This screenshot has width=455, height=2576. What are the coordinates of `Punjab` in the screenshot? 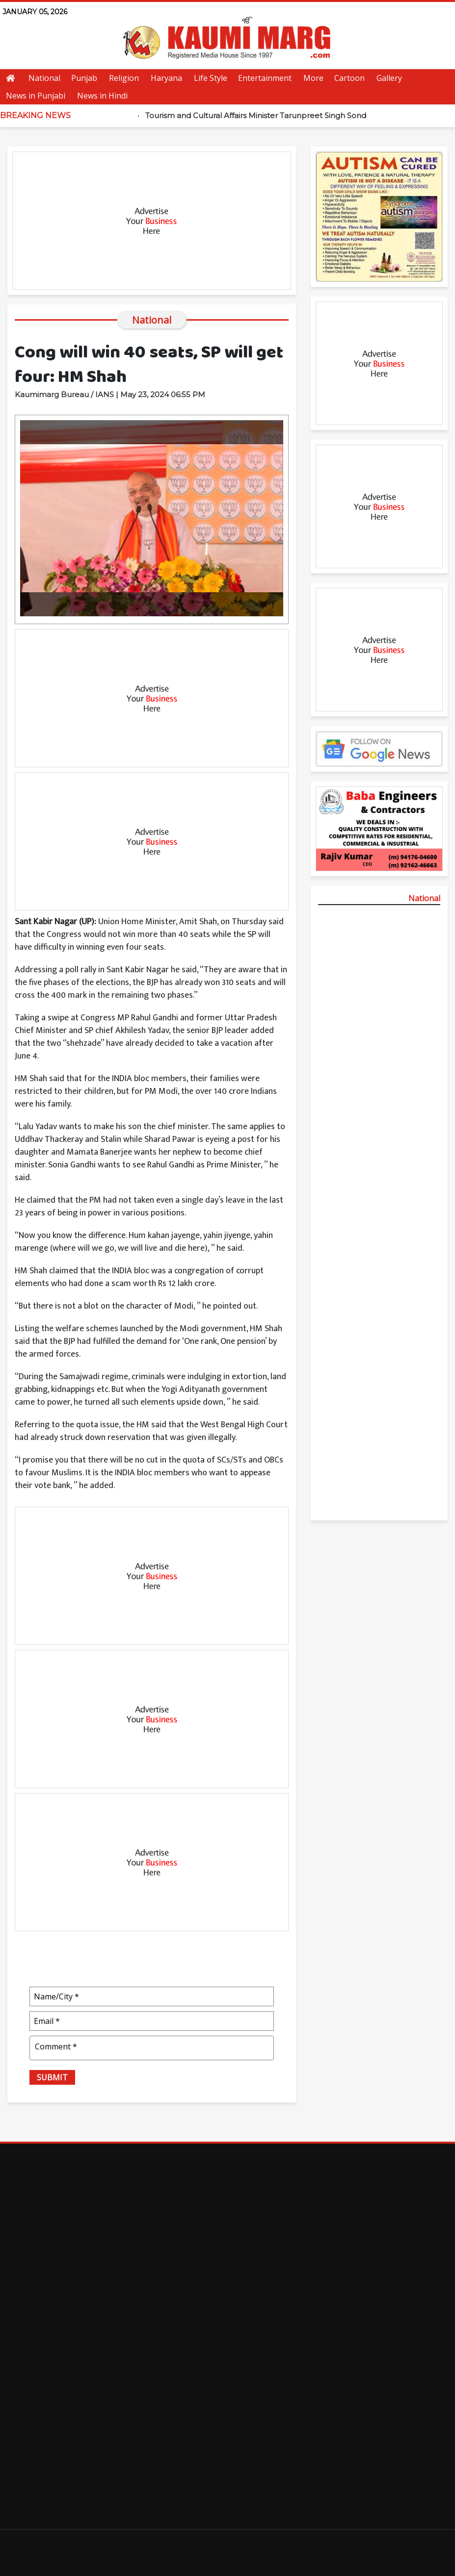 It's located at (84, 78).